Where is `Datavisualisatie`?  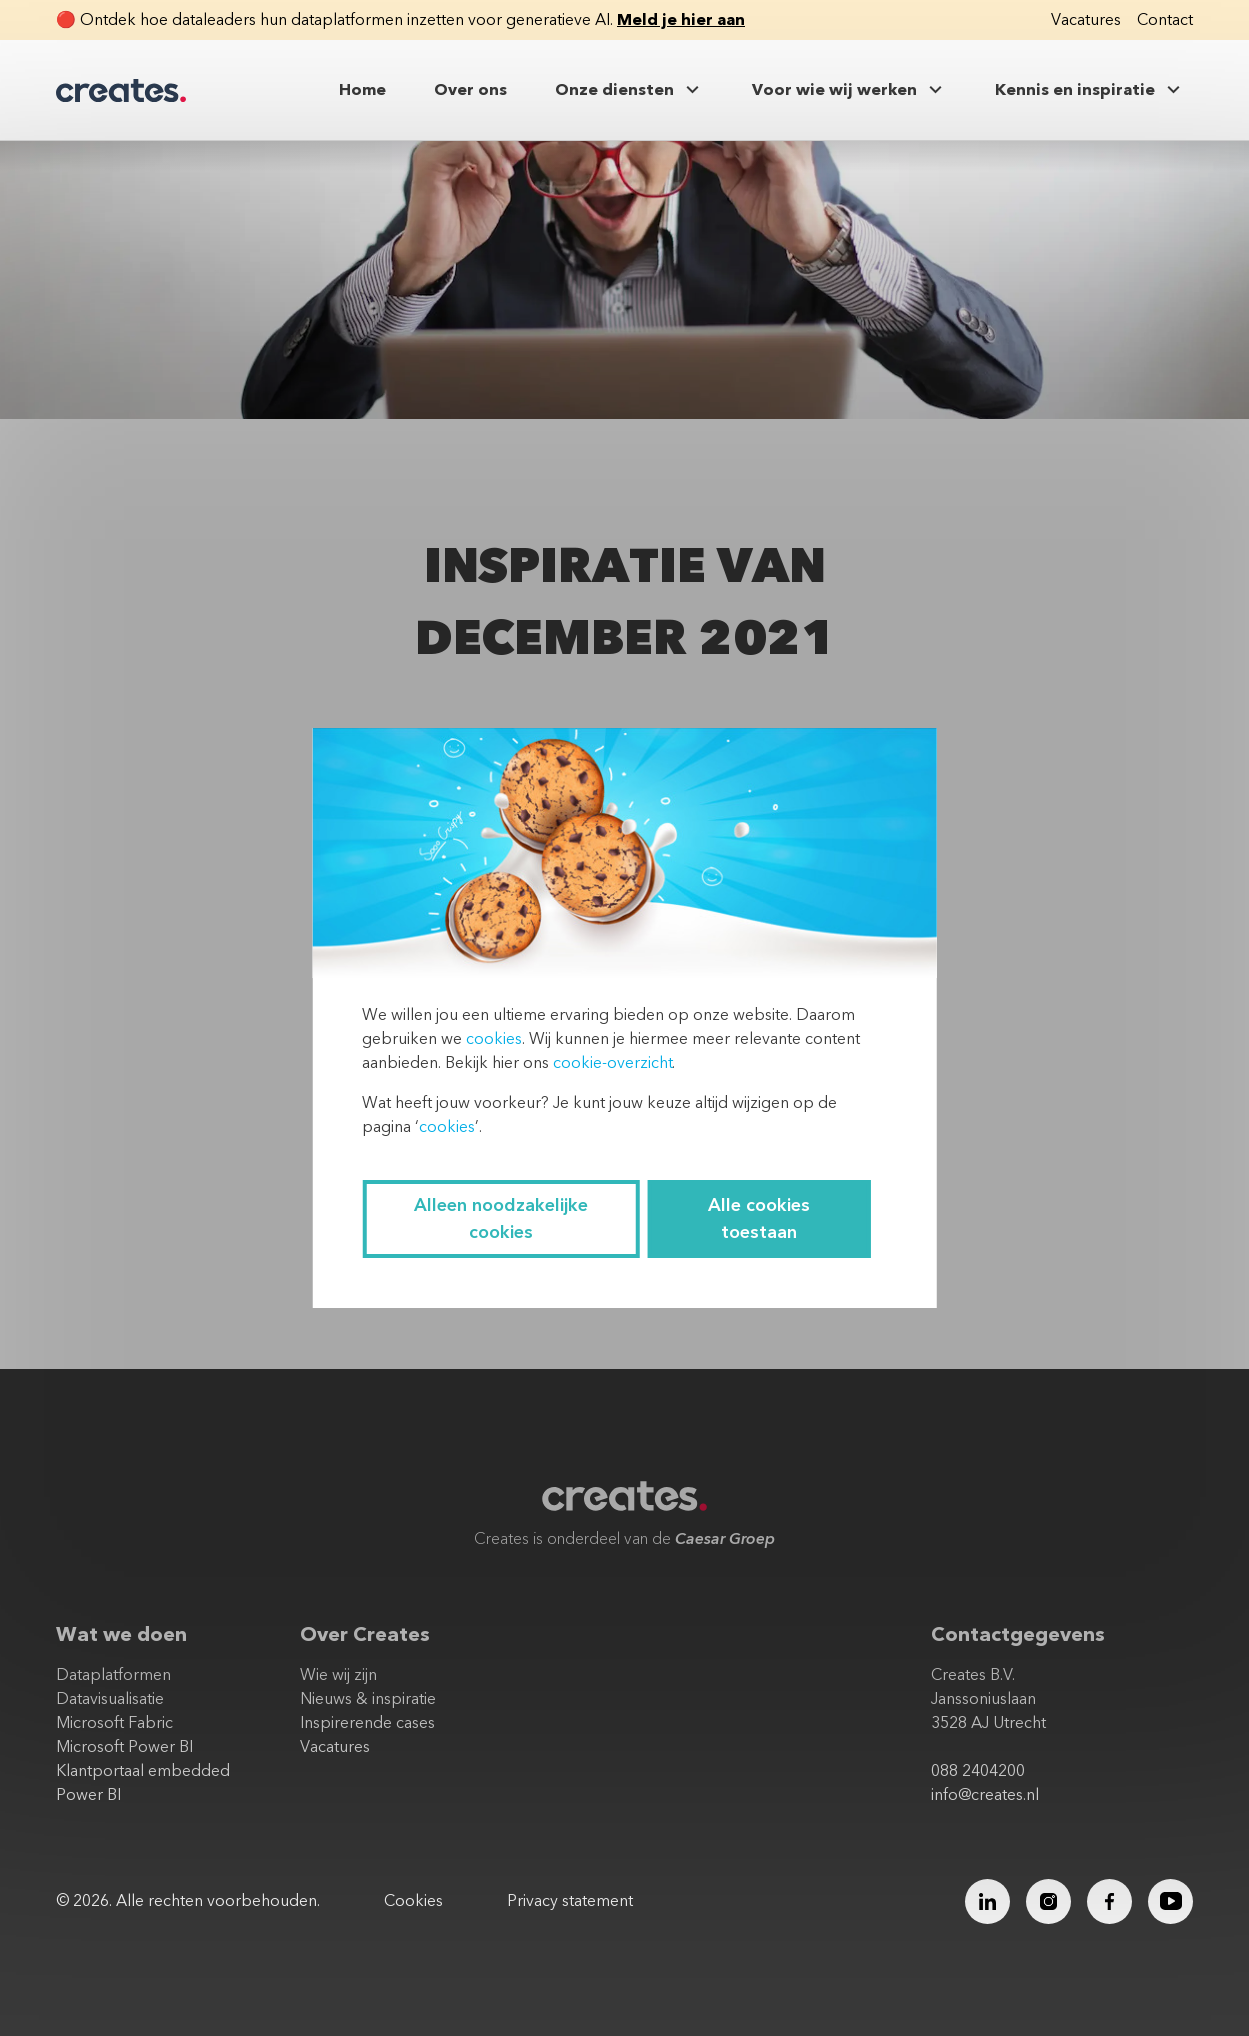
Datavisualisatie is located at coordinates (110, 1699).